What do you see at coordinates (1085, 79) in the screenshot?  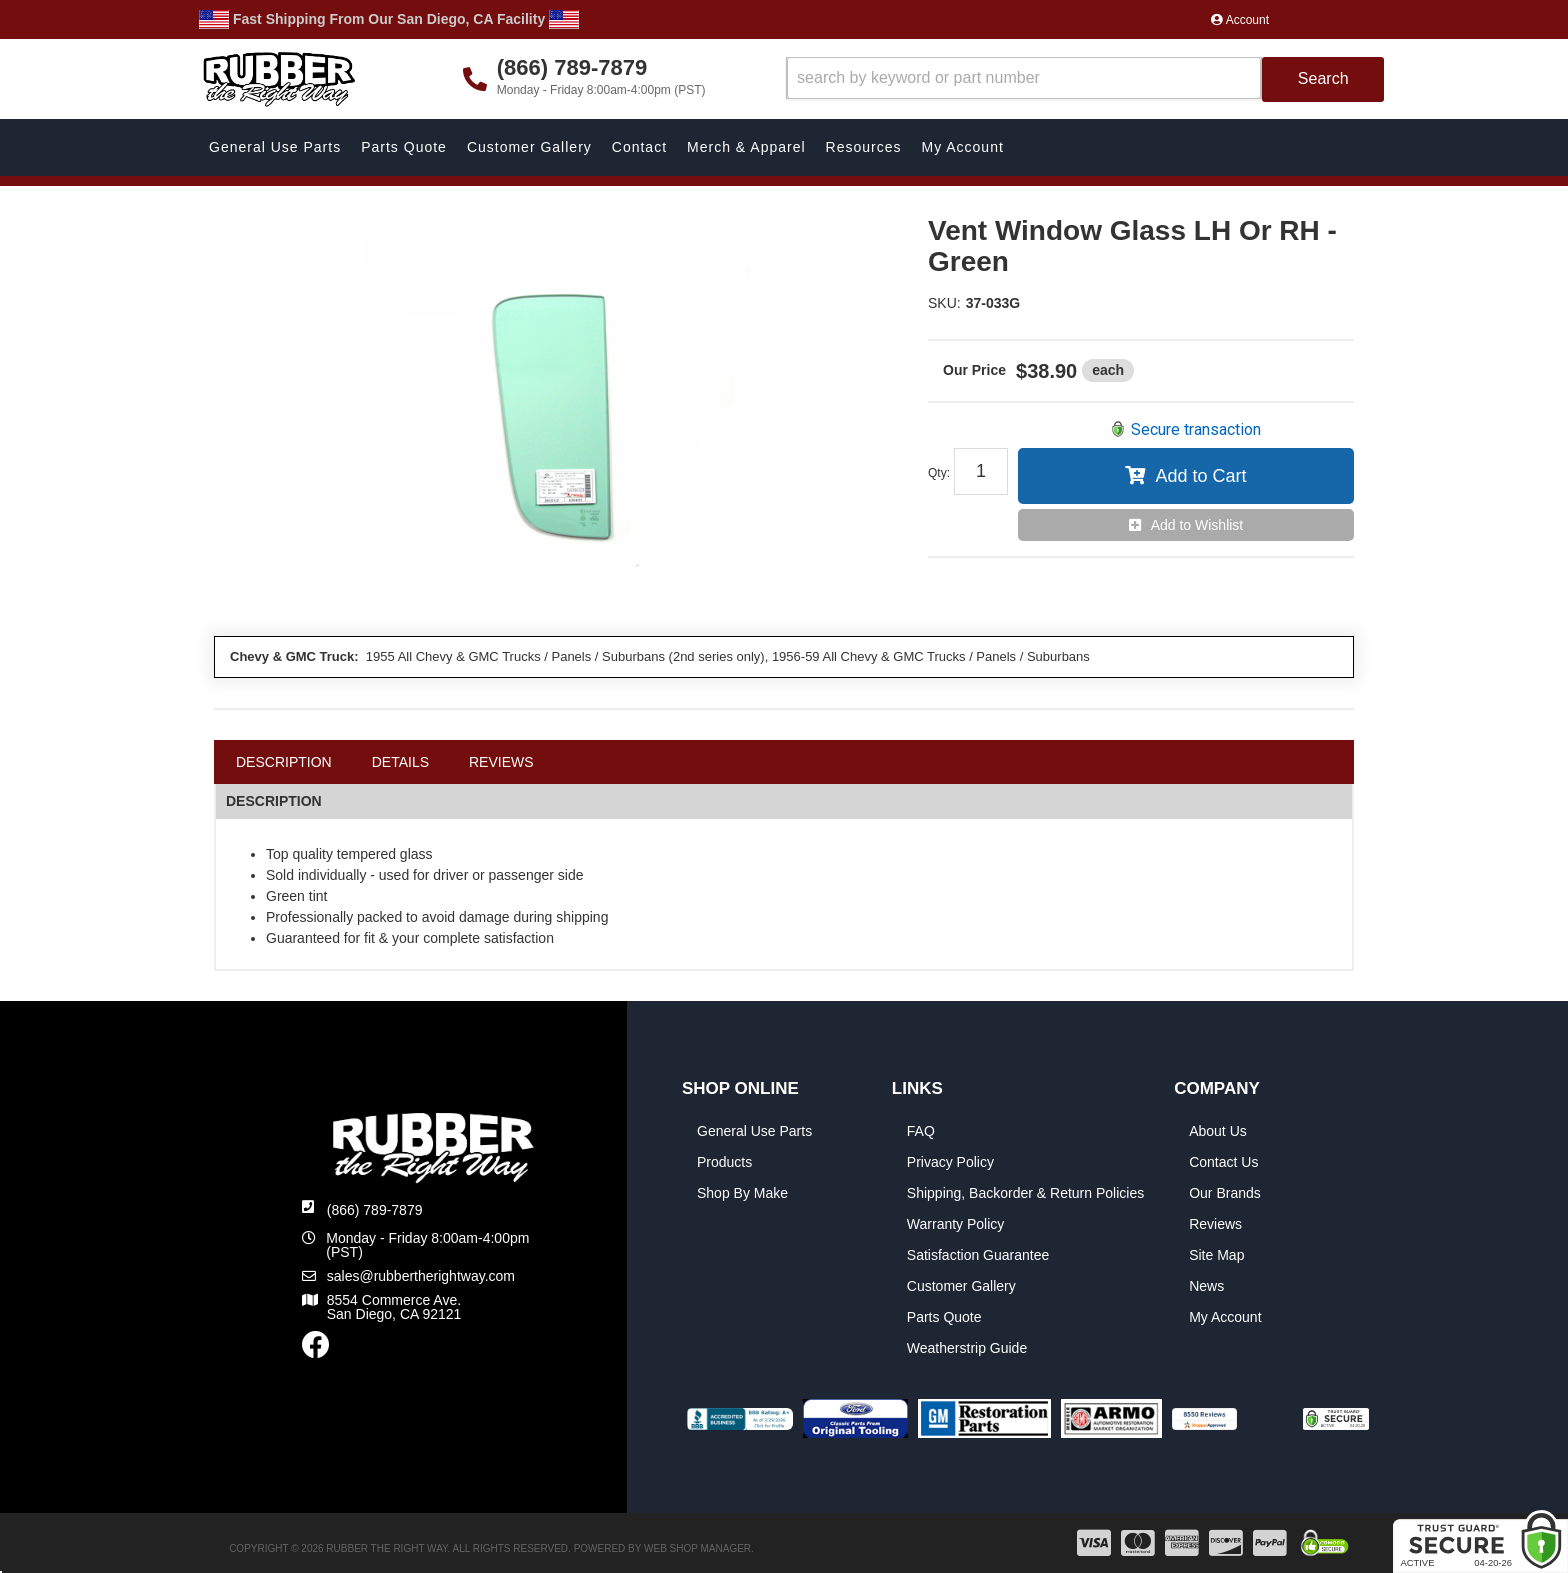 I see `[button]` at bounding box center [1085, 79].